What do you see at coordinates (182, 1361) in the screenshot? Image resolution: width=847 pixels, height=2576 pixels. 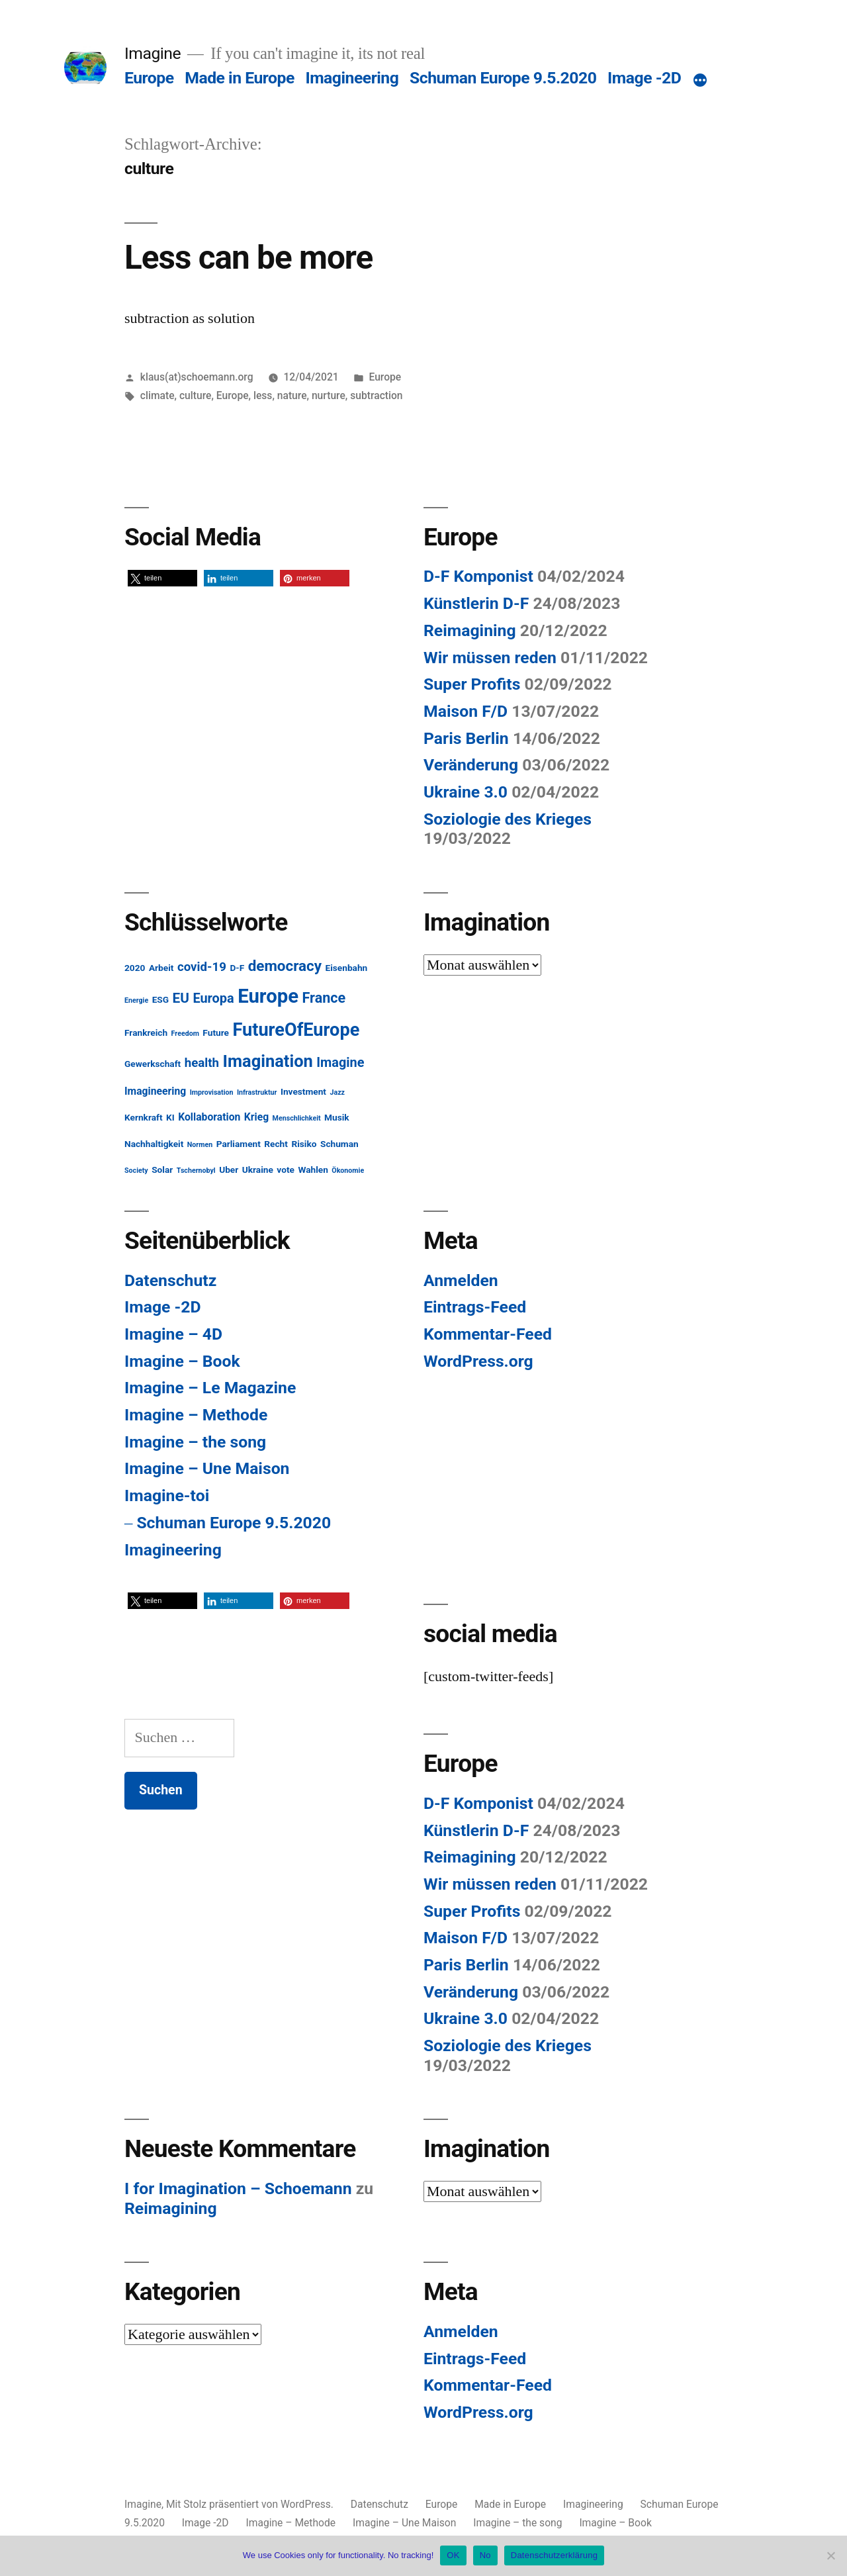 I see `Imagine – Book` at bounding box center [182, 1361].